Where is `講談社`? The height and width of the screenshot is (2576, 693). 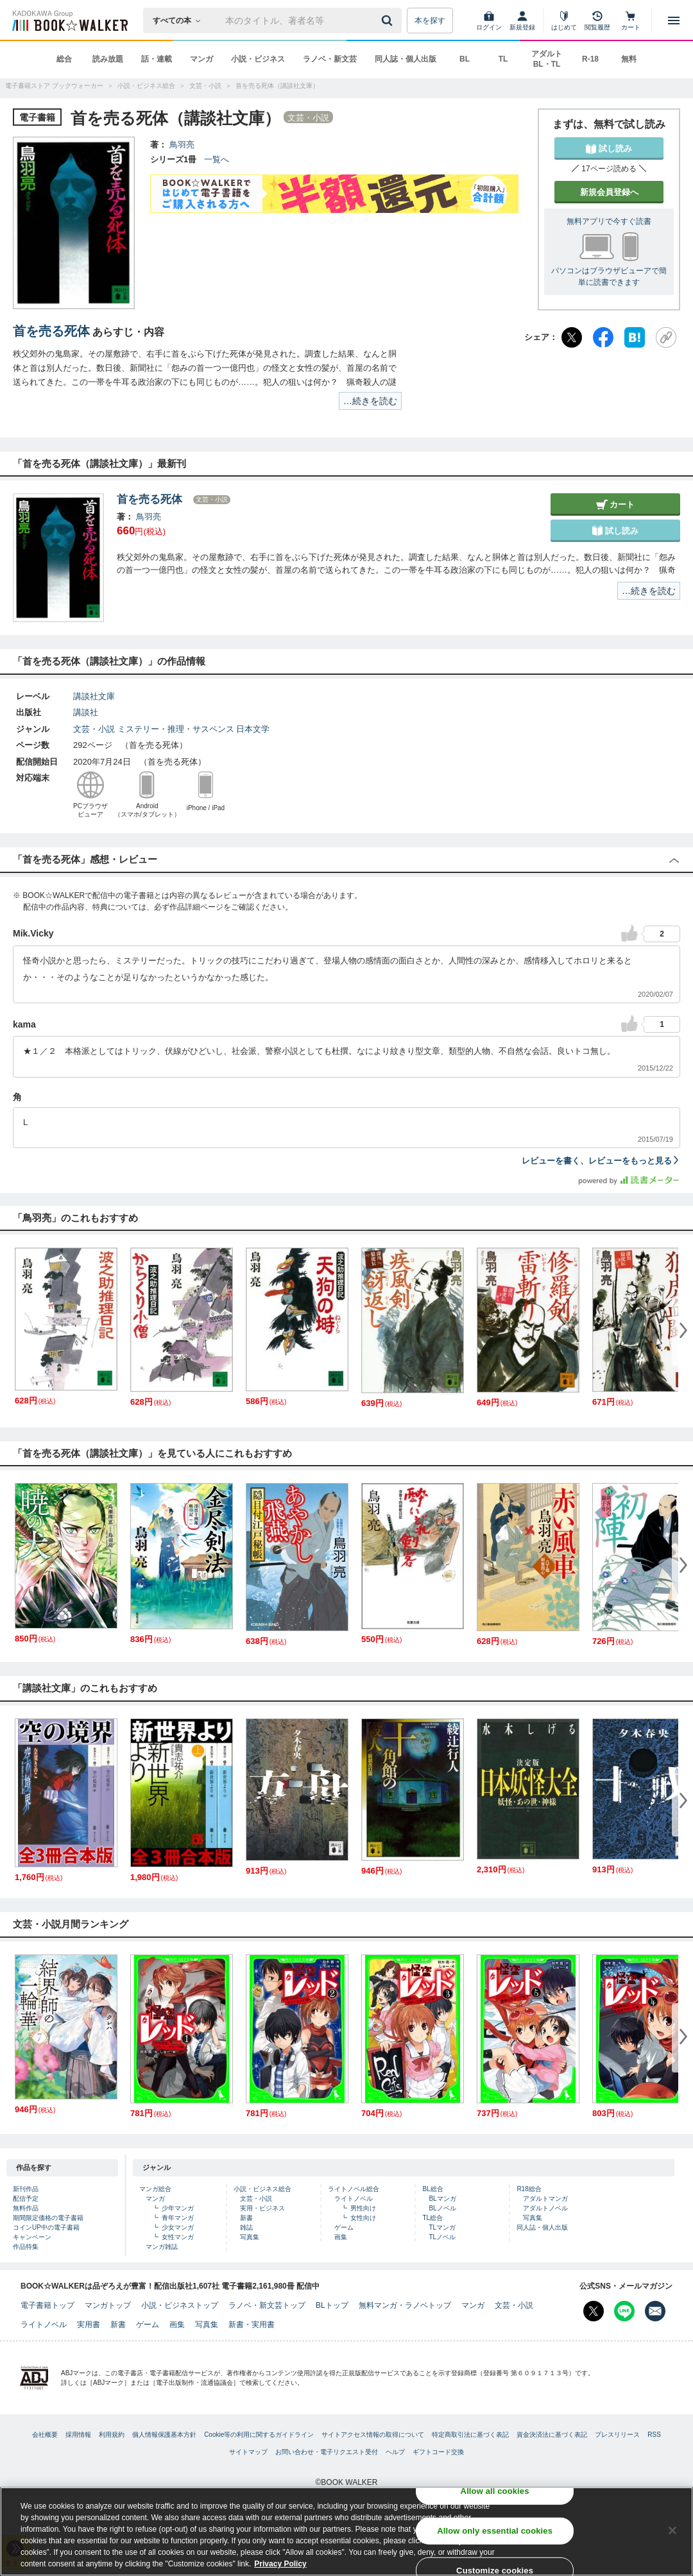 講談社 is located at coordinates (85, 712).